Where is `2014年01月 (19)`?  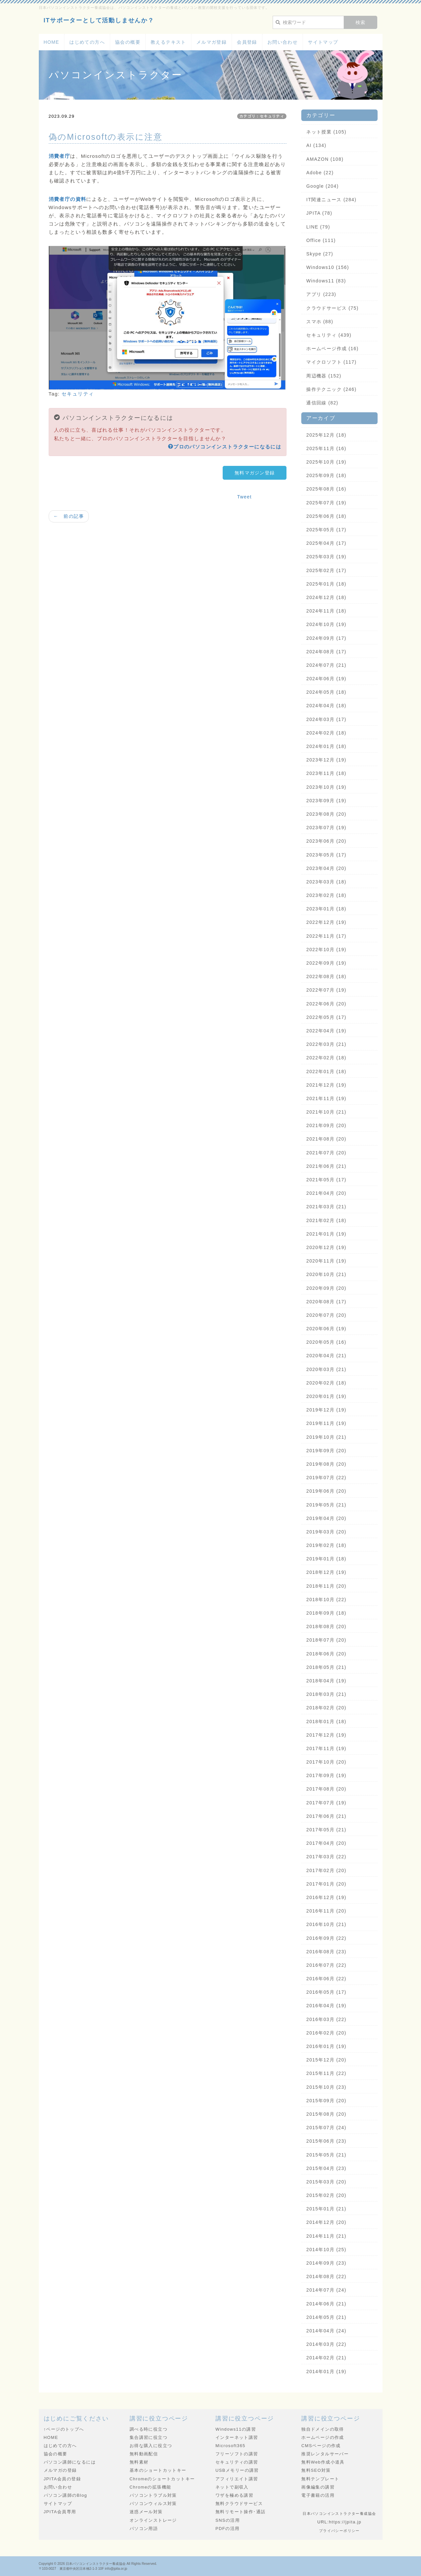 2014年01月 (19) is located at coordinates (326, 2371).